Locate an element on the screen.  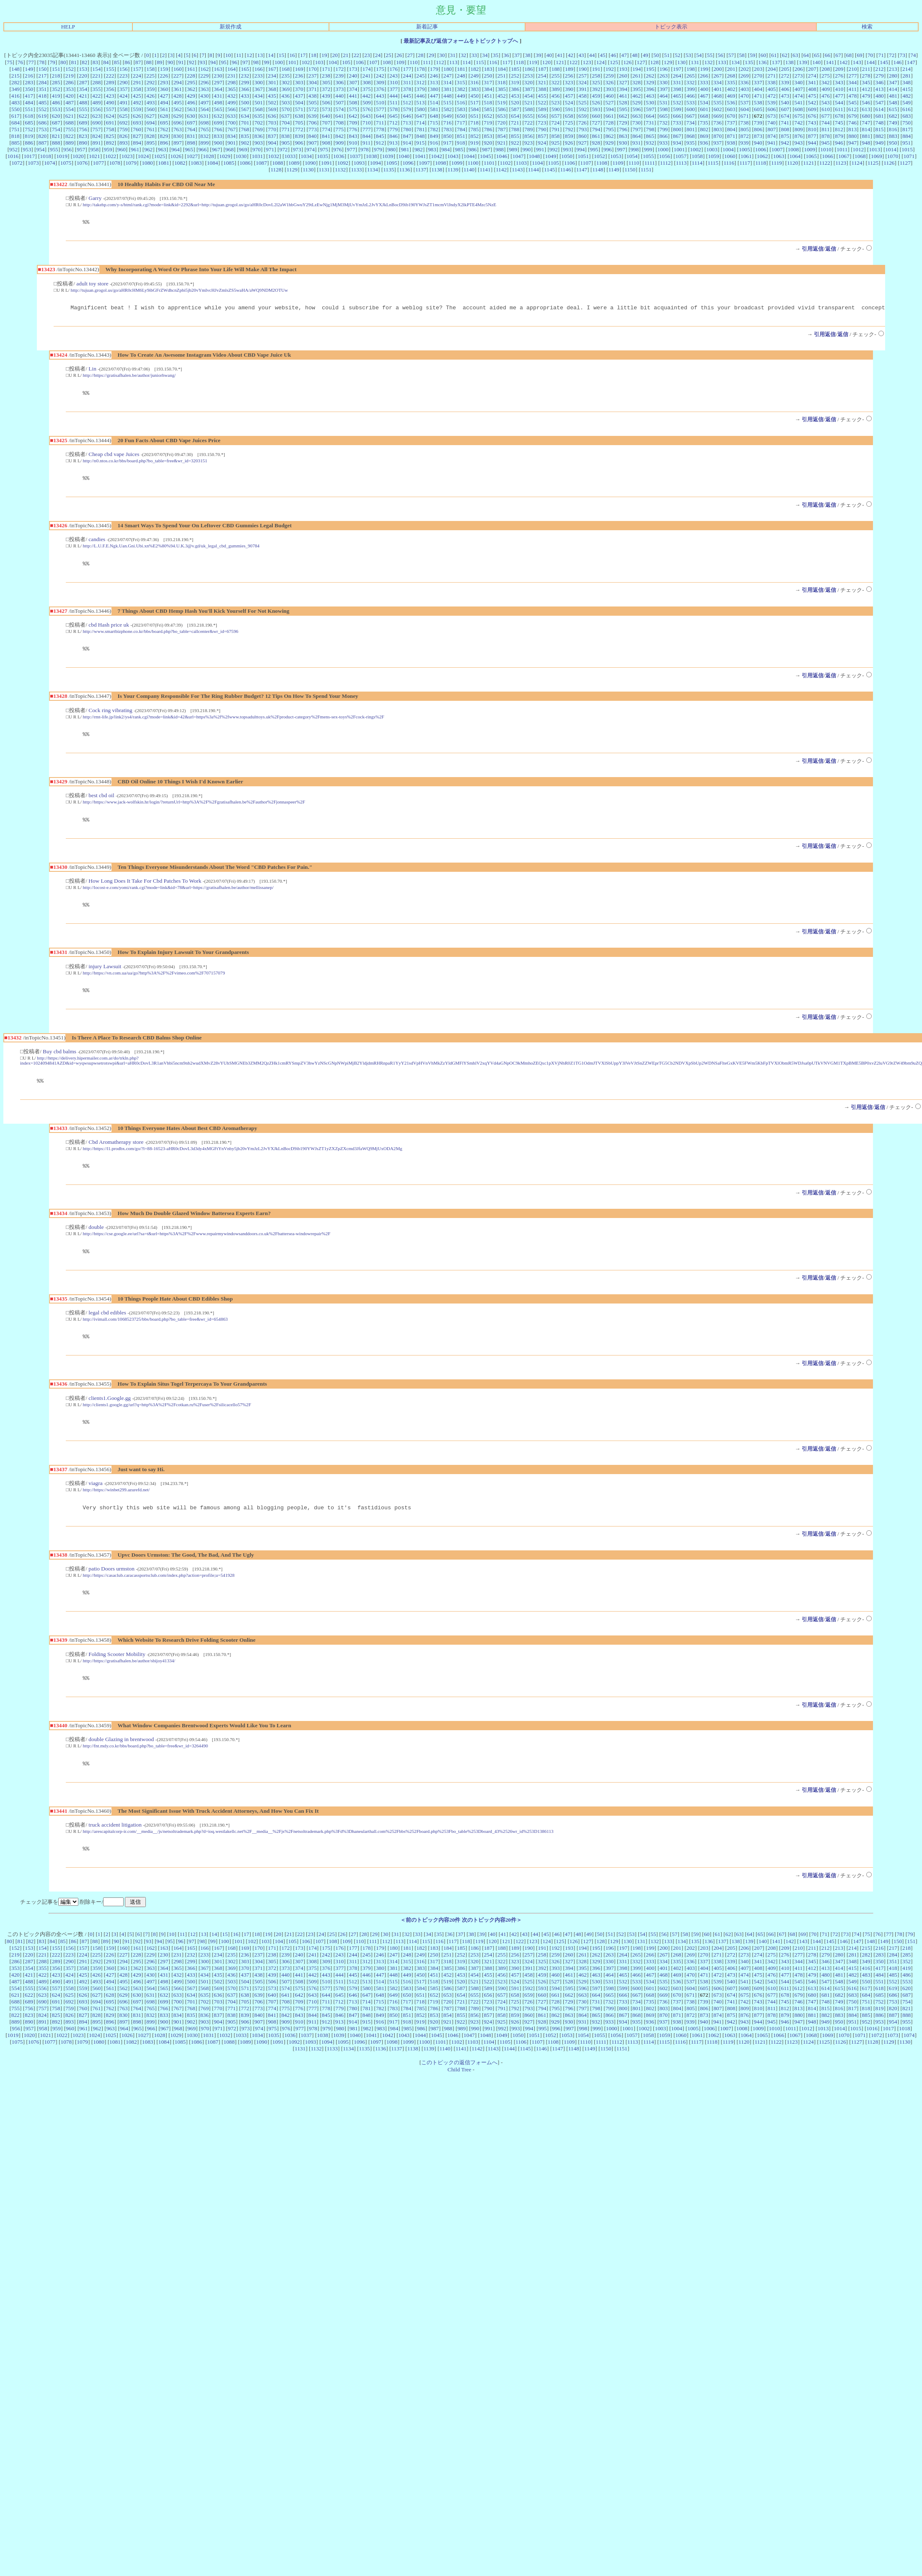
664 is located at coordinates (650, 116).